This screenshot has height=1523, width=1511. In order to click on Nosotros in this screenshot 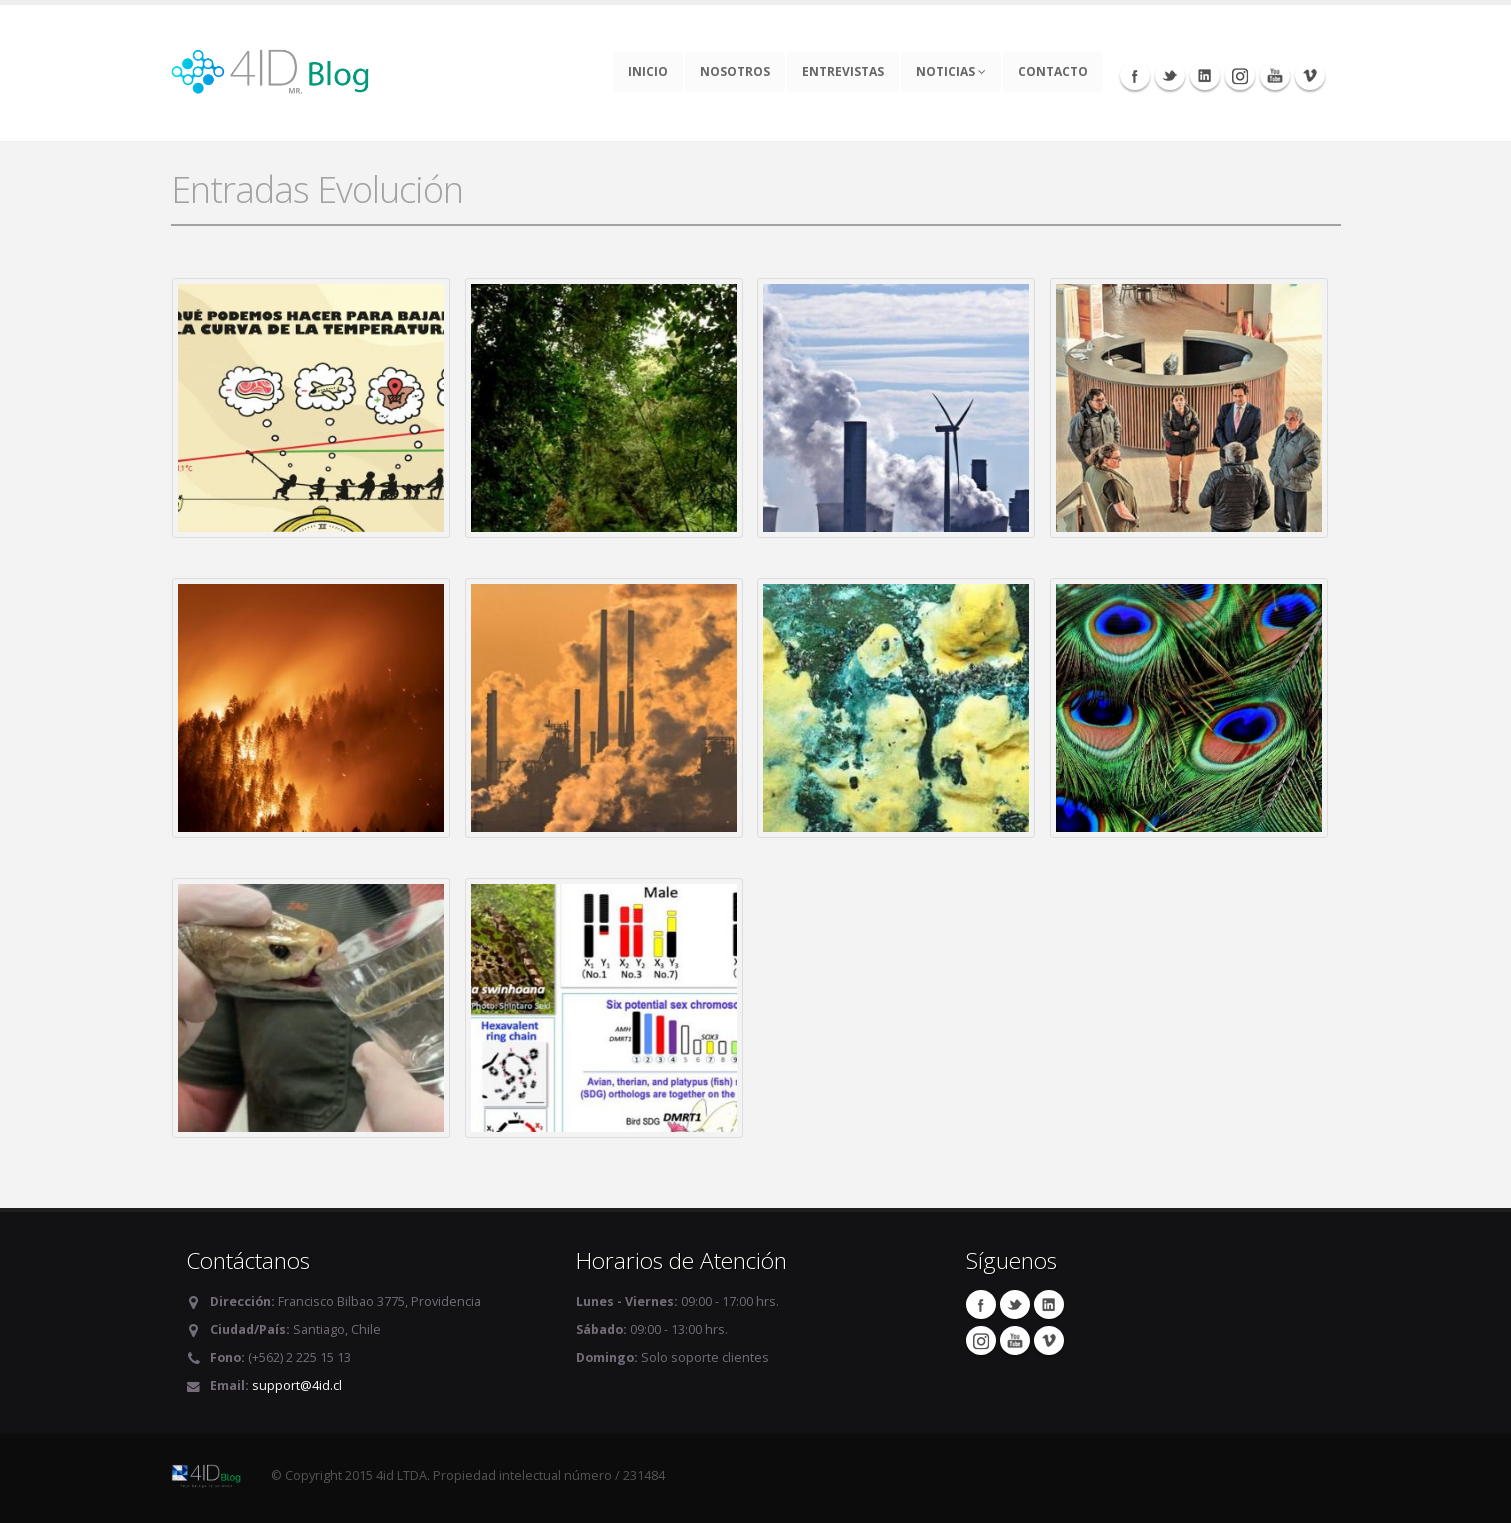, I will do `click(735, 71)`.